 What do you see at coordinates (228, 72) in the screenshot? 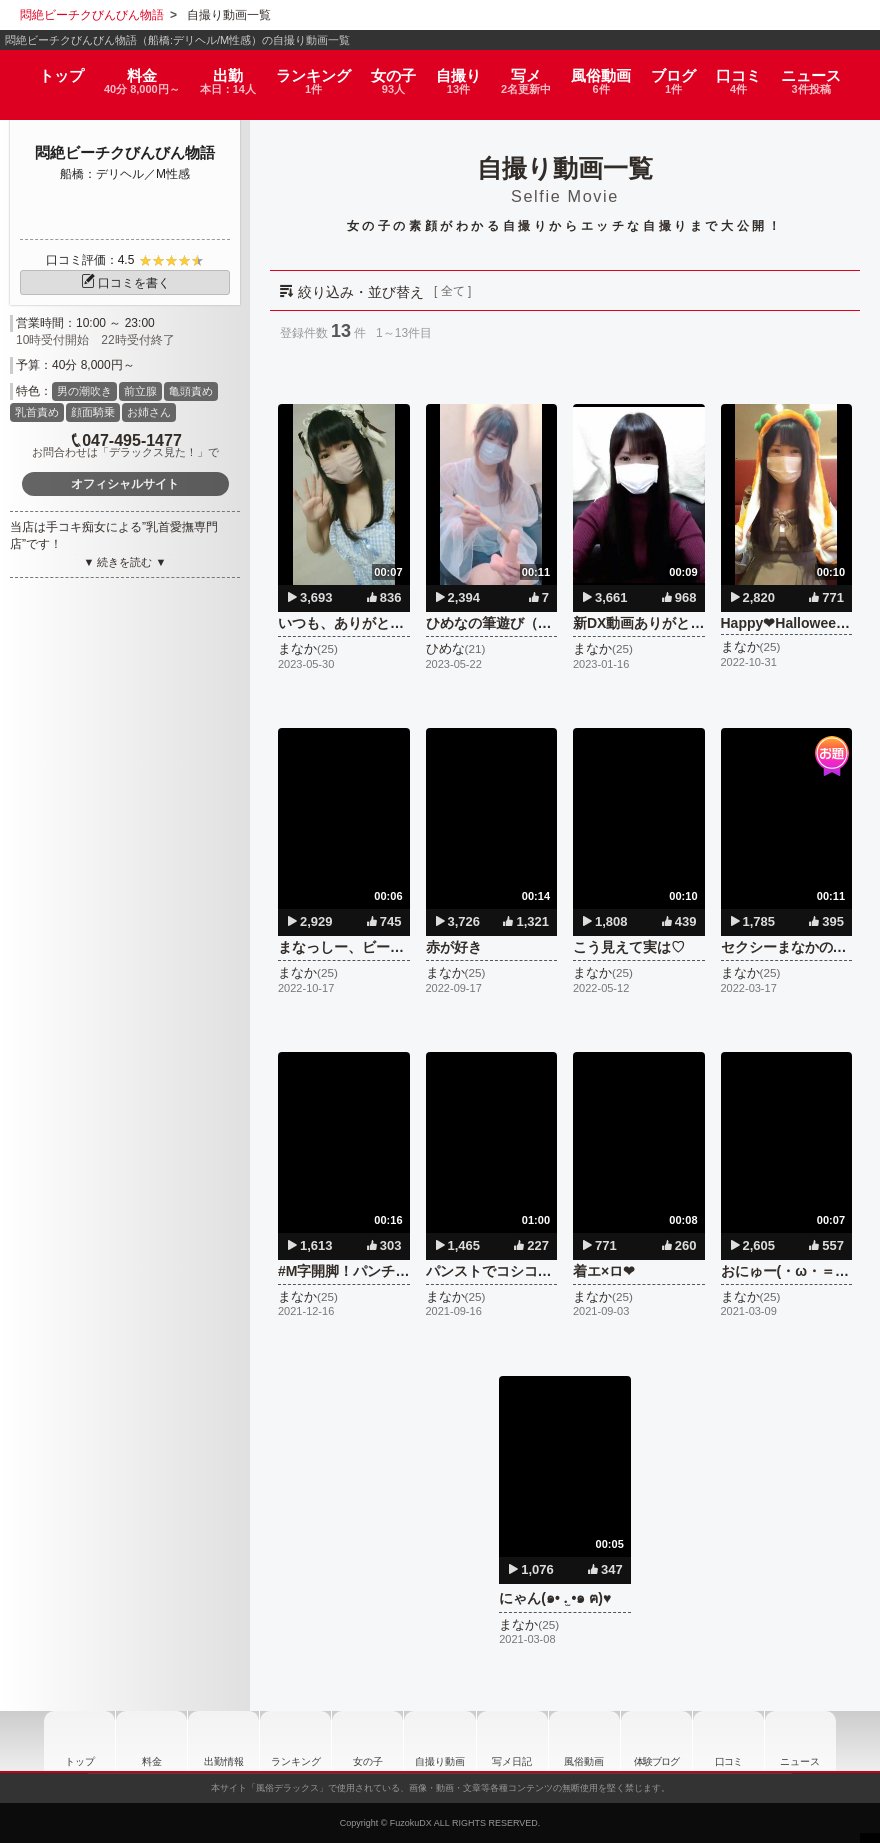
I see `出勤` at bounding box center [228, 72].